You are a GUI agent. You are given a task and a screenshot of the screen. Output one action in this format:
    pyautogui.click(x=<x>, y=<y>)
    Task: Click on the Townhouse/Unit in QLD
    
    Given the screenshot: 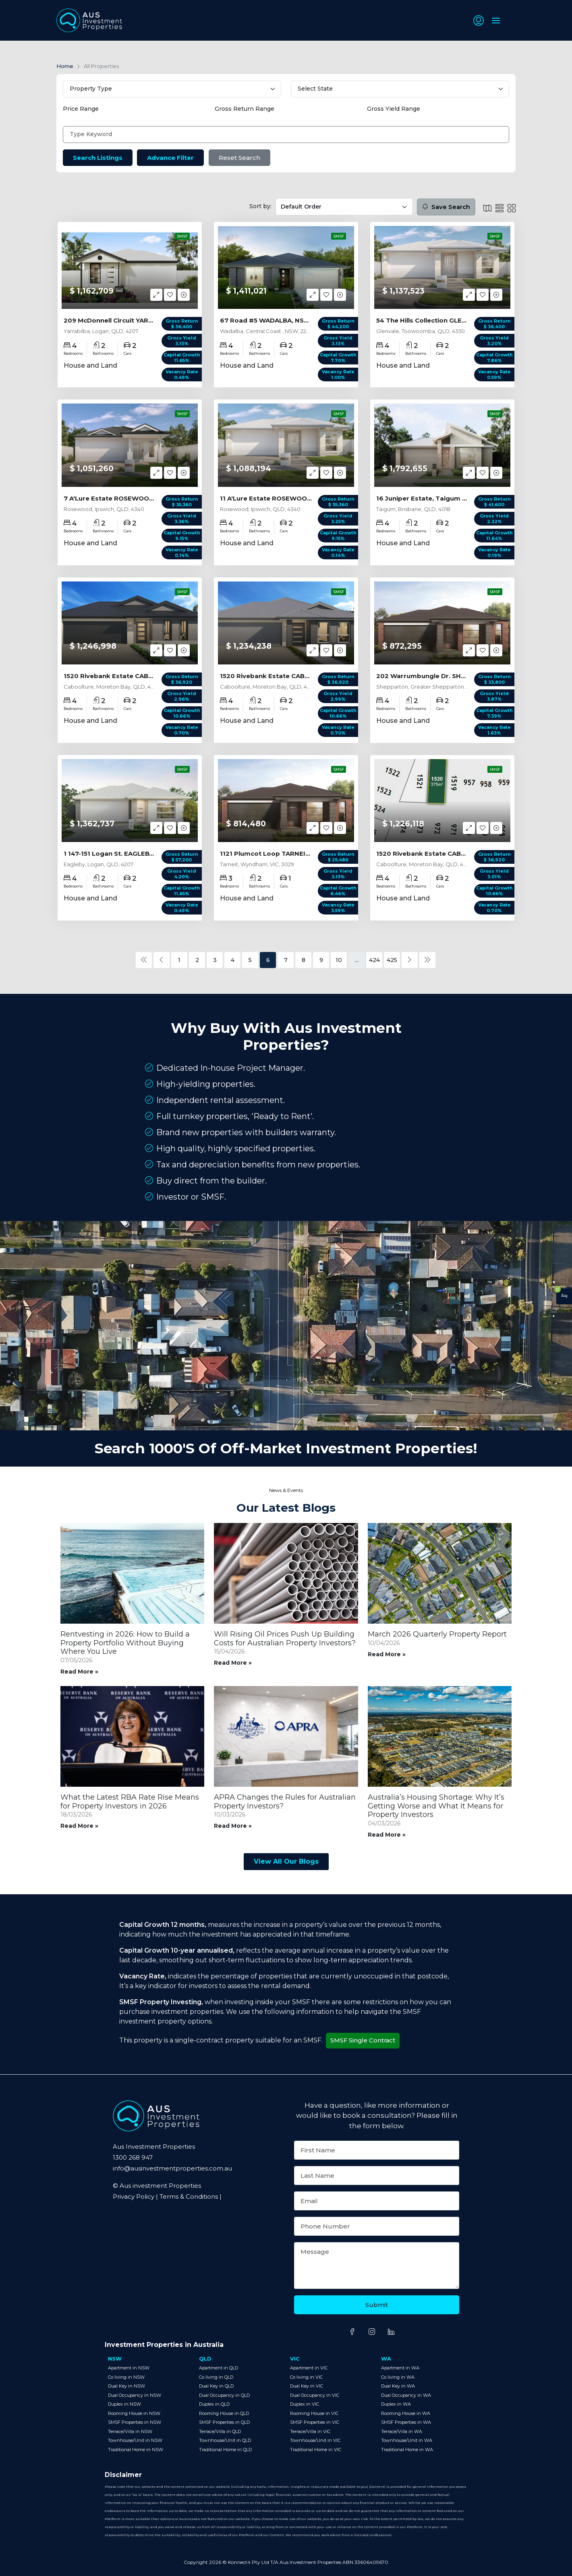 What is the action you would take?
    pyautogui.click(x=225, y=2440)
    